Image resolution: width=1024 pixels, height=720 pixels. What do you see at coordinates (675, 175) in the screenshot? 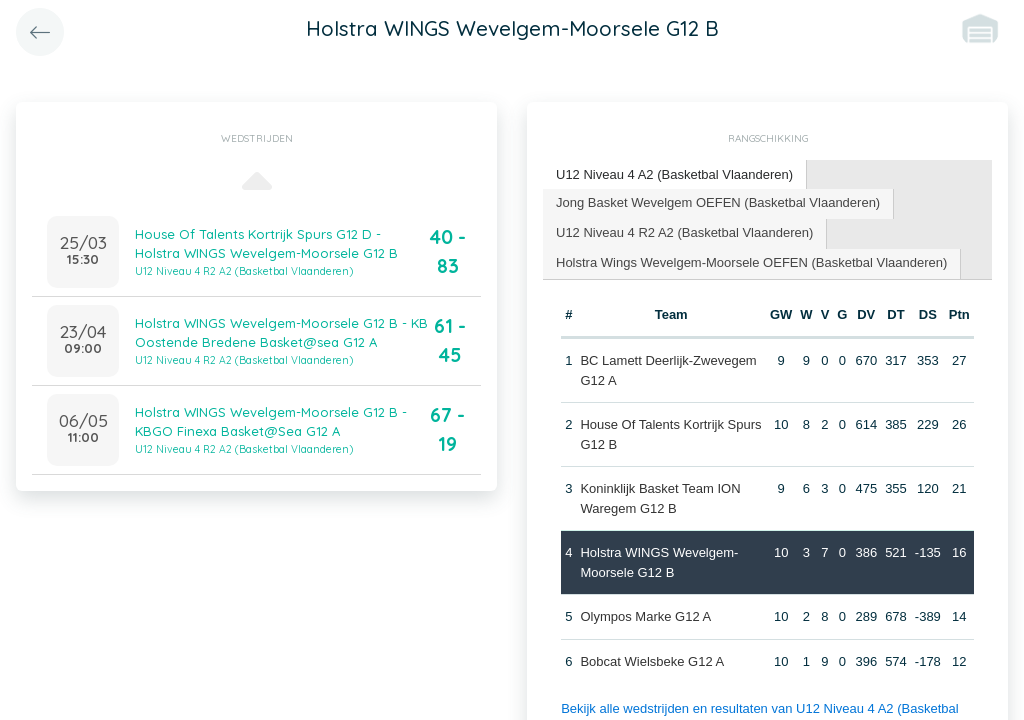
I see `[tab]` at bounding box center [675, 175].